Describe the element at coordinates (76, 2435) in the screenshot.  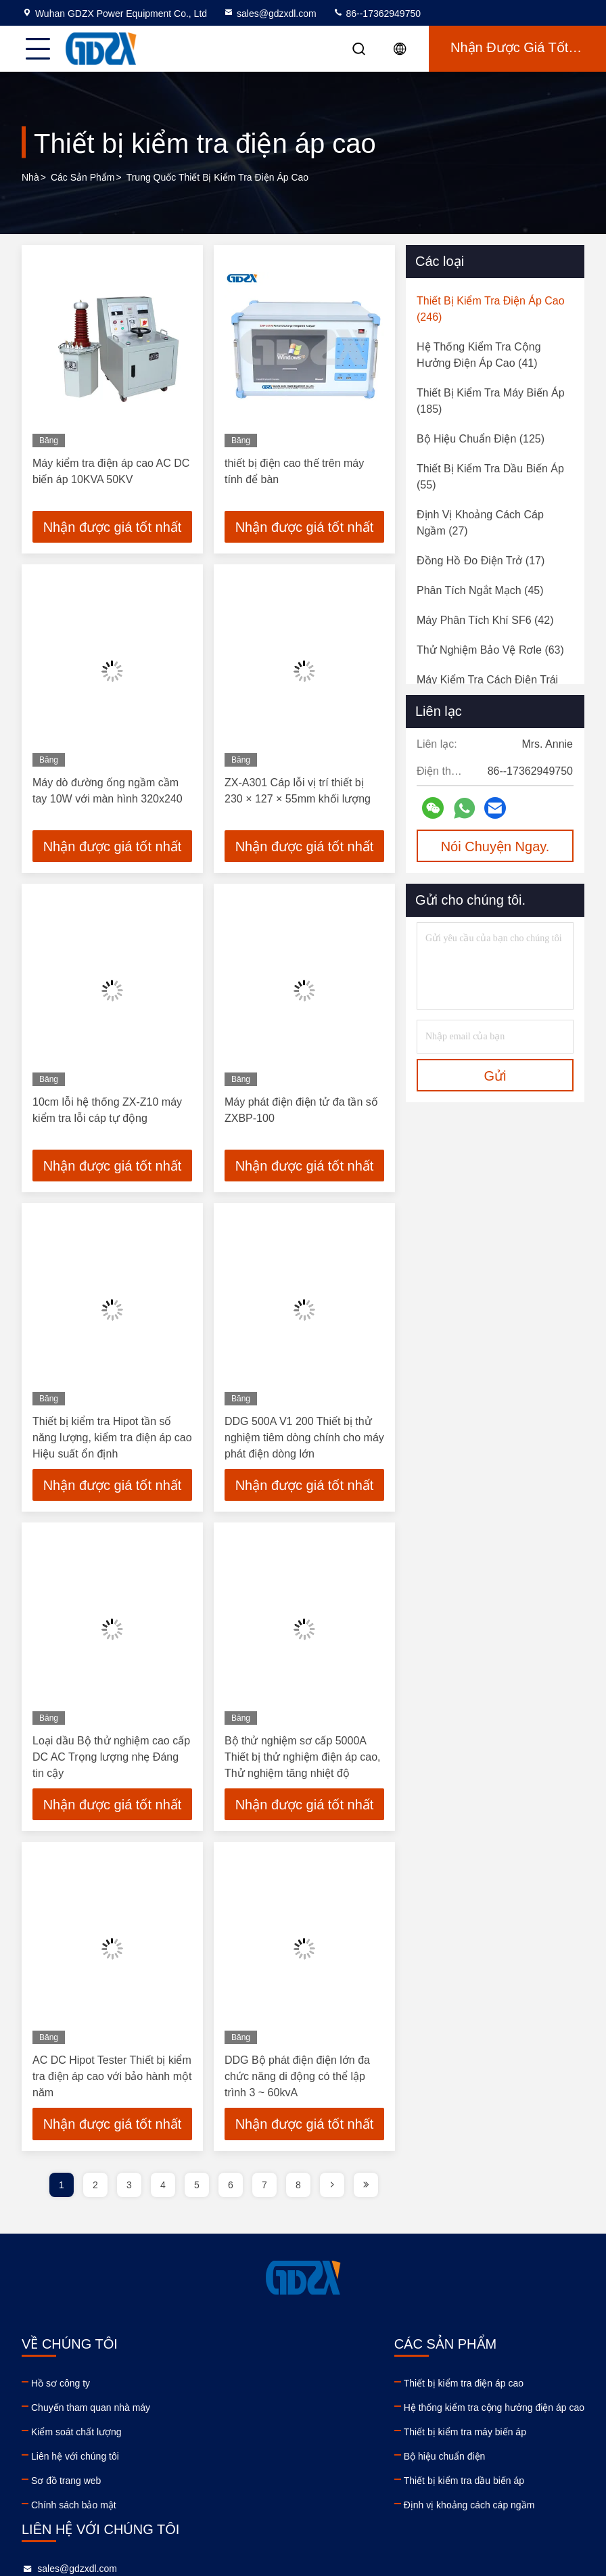
I see `Kiểm soát chất lượng` at that location.